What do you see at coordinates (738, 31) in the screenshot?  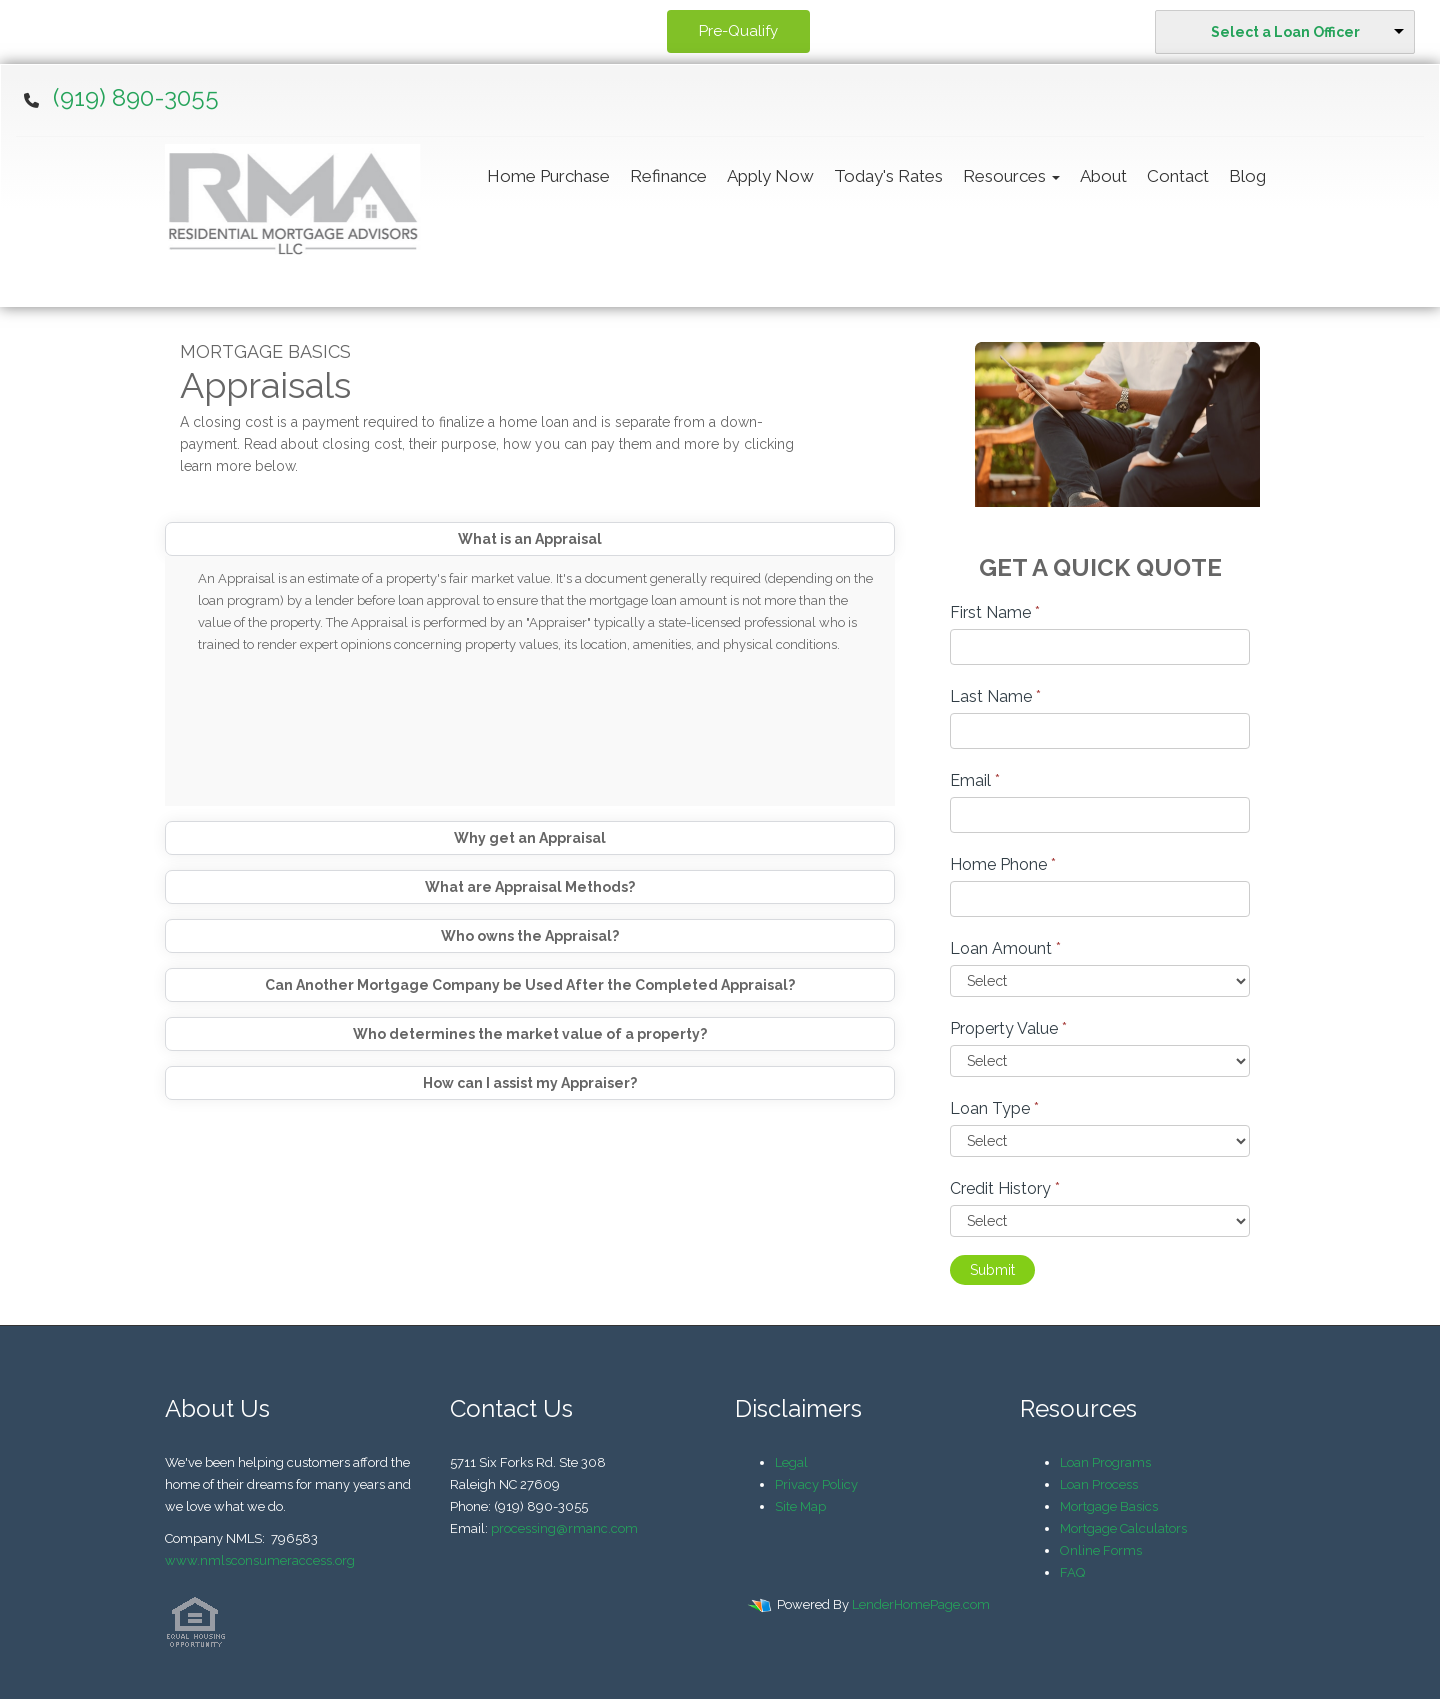 I see `Pre-Qualify` at bounding box center [738, 31].